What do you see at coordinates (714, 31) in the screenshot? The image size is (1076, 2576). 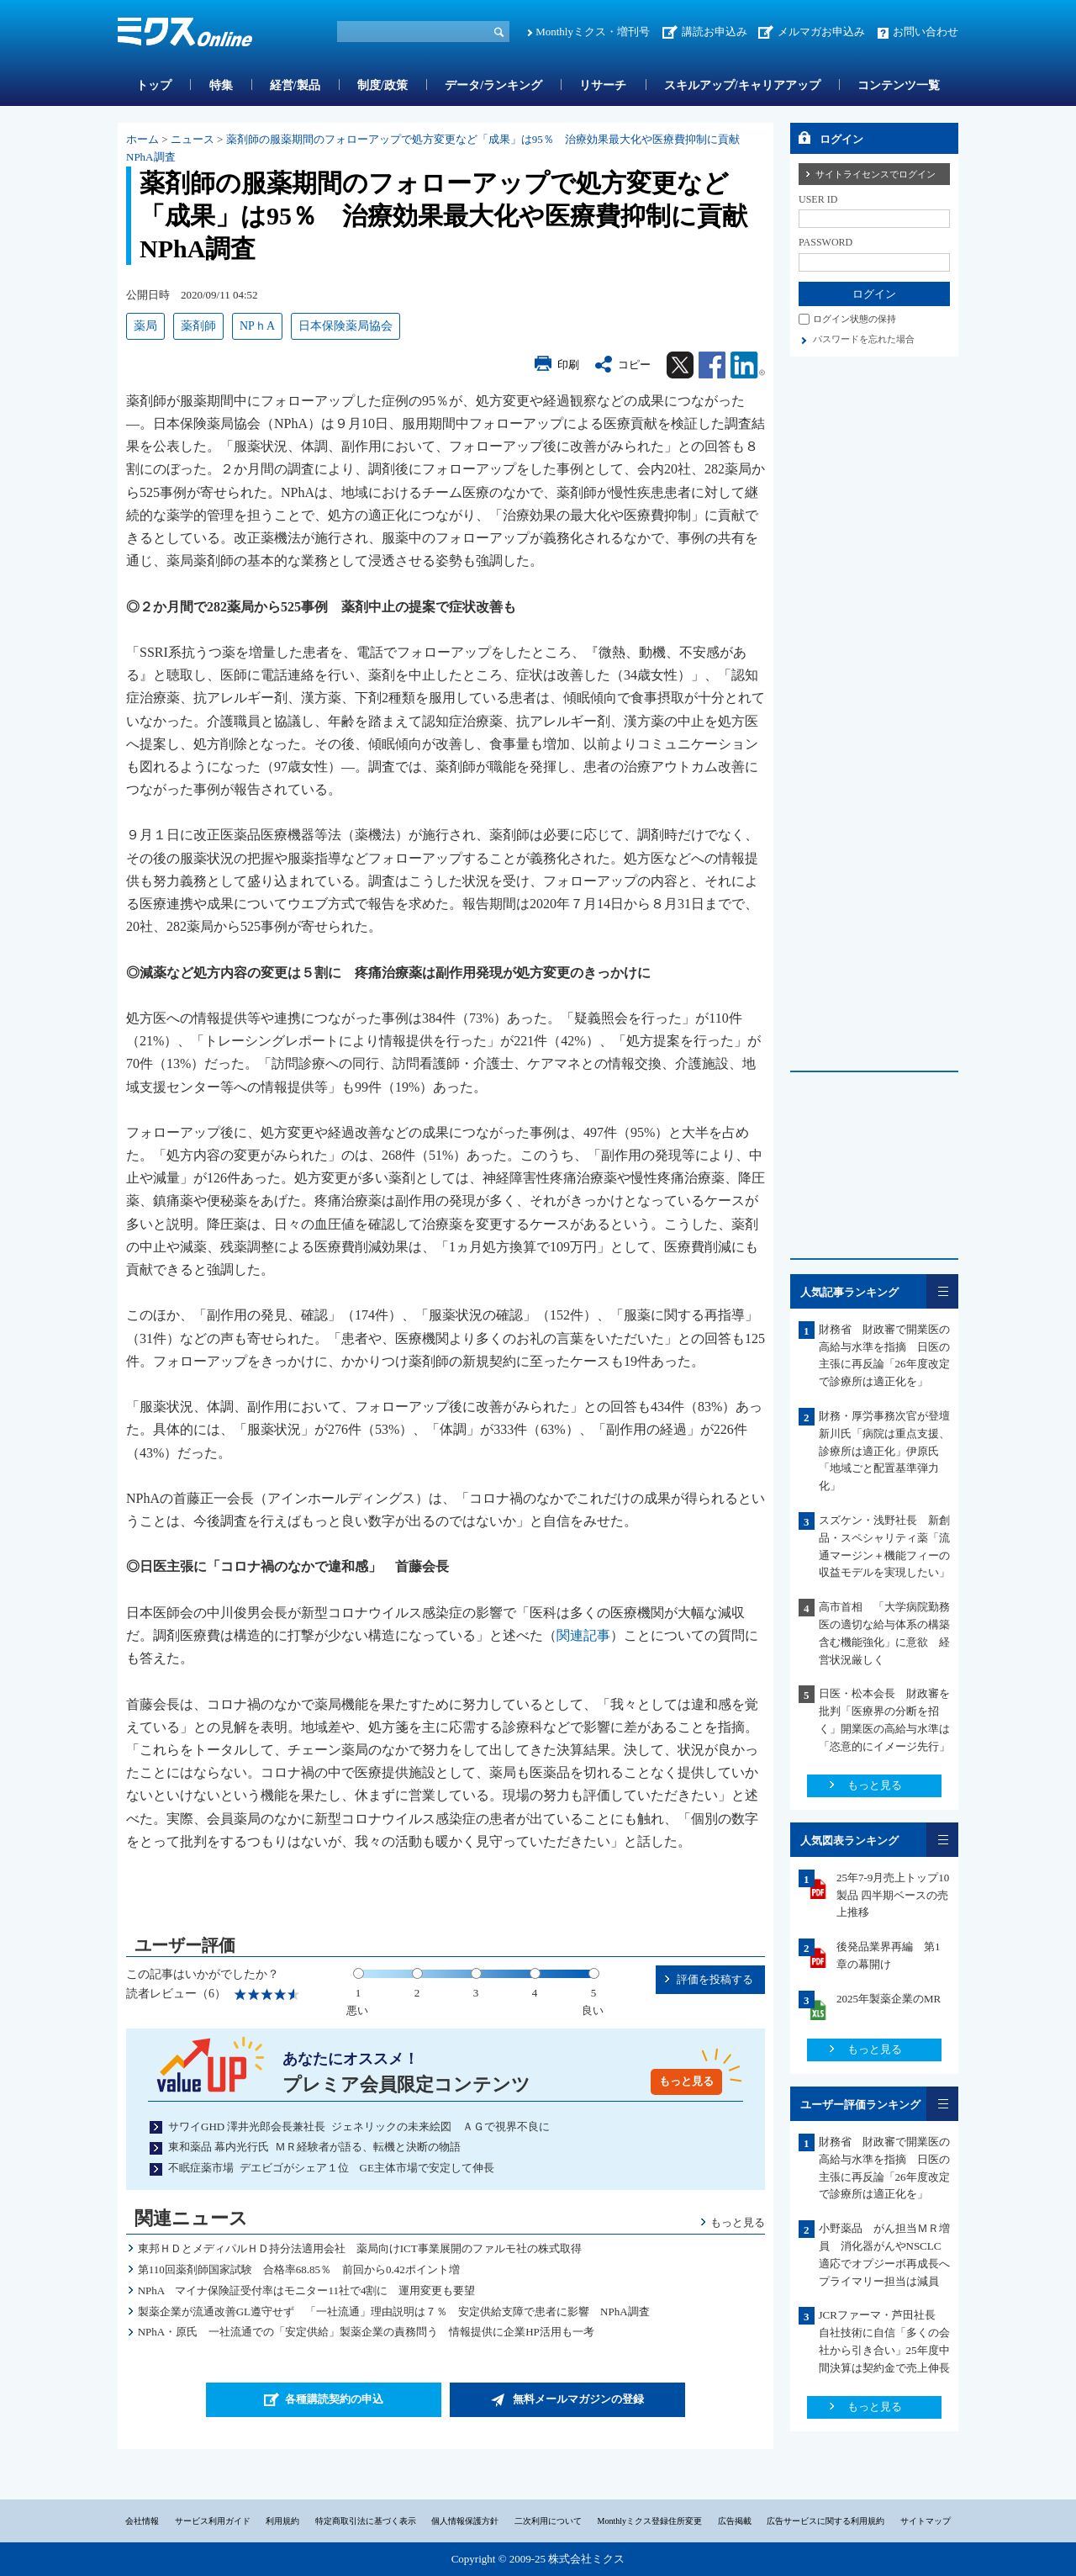 I see `講読お申込み` at bounding box center [714, 31].